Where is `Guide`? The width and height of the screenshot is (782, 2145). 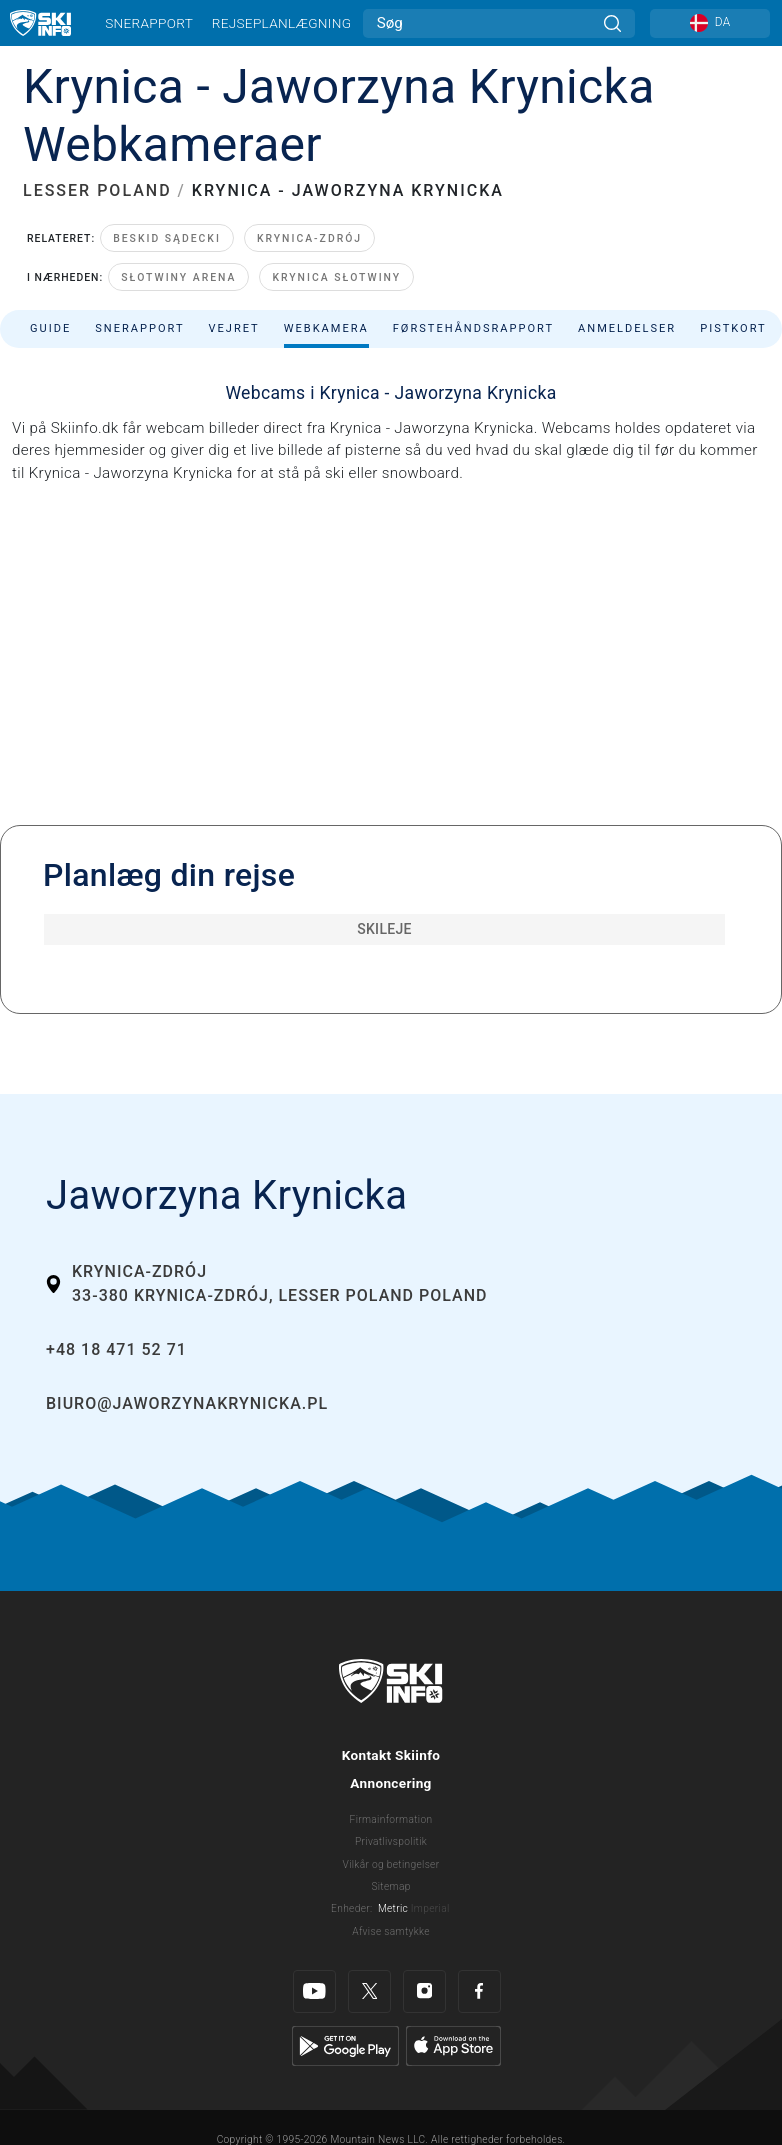 Guide is located at coordinates (50, 328).